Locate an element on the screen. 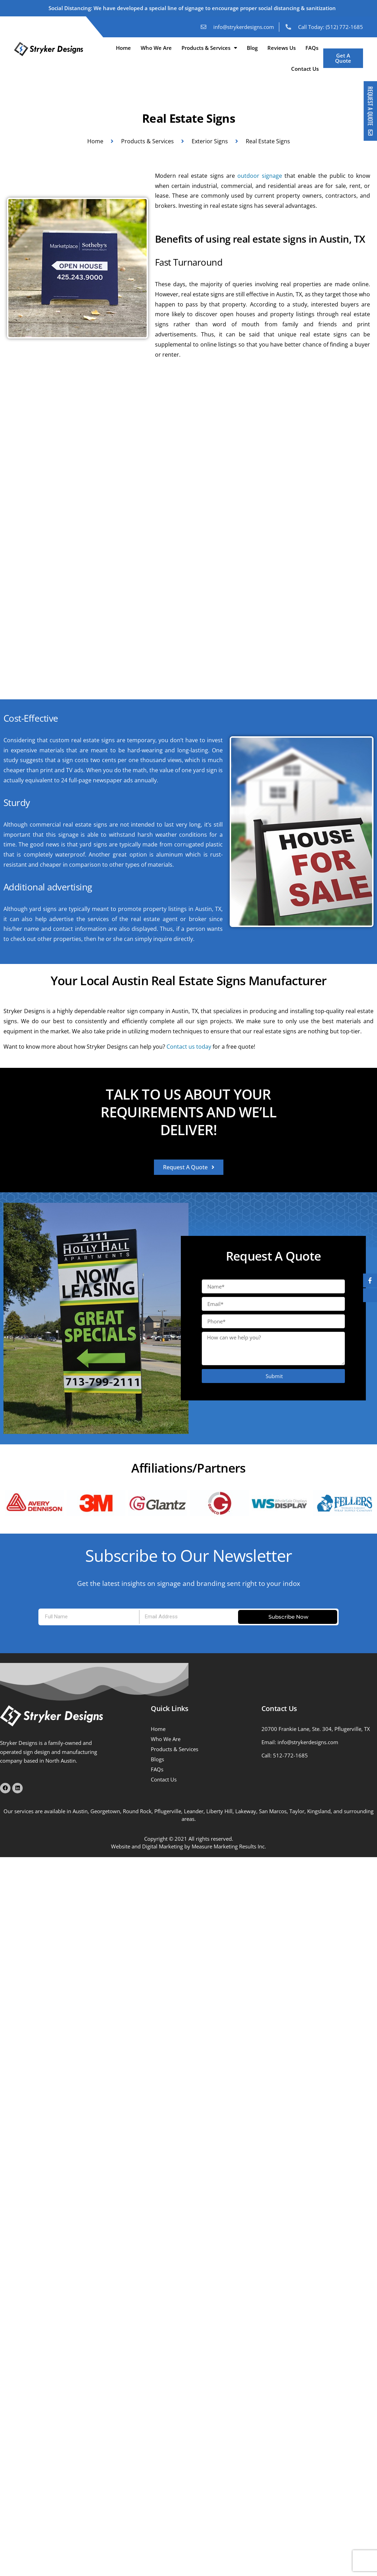 Image resolution: width=377 pixels, height=2576 pixels. Contact Us is located at coordinates (305, 68).